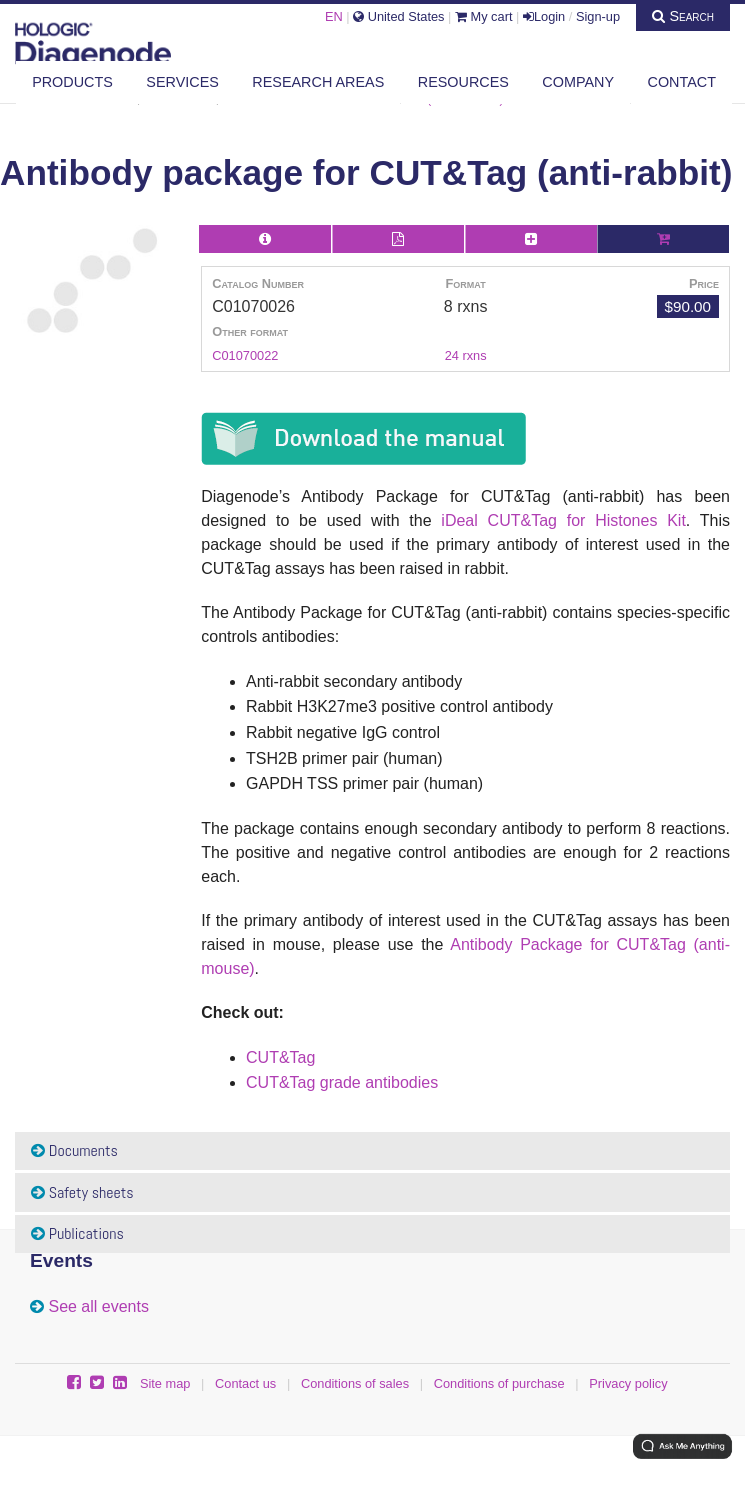 This screenshot has width=745, height=1485. What do you see at coordinates (245, 355) in the screenshot?
I see `C01070022` at bounding box center [245, 355].